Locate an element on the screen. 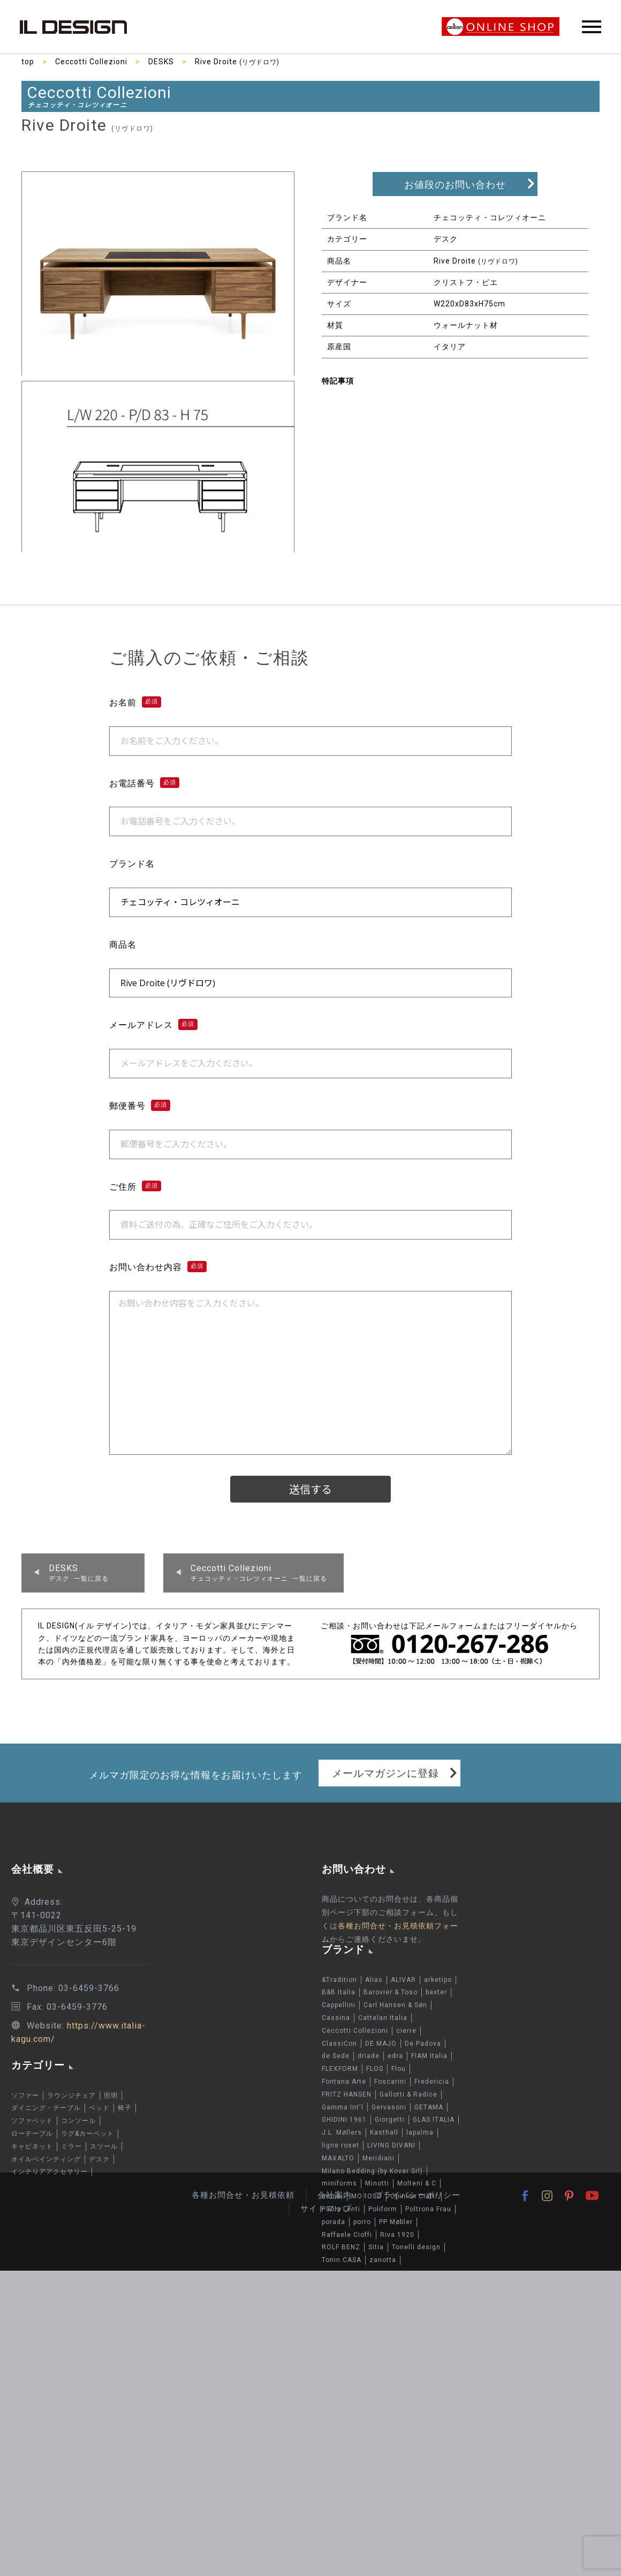  Milano Bedding (by Kover Srl) is located at coordinates (372, 2171).